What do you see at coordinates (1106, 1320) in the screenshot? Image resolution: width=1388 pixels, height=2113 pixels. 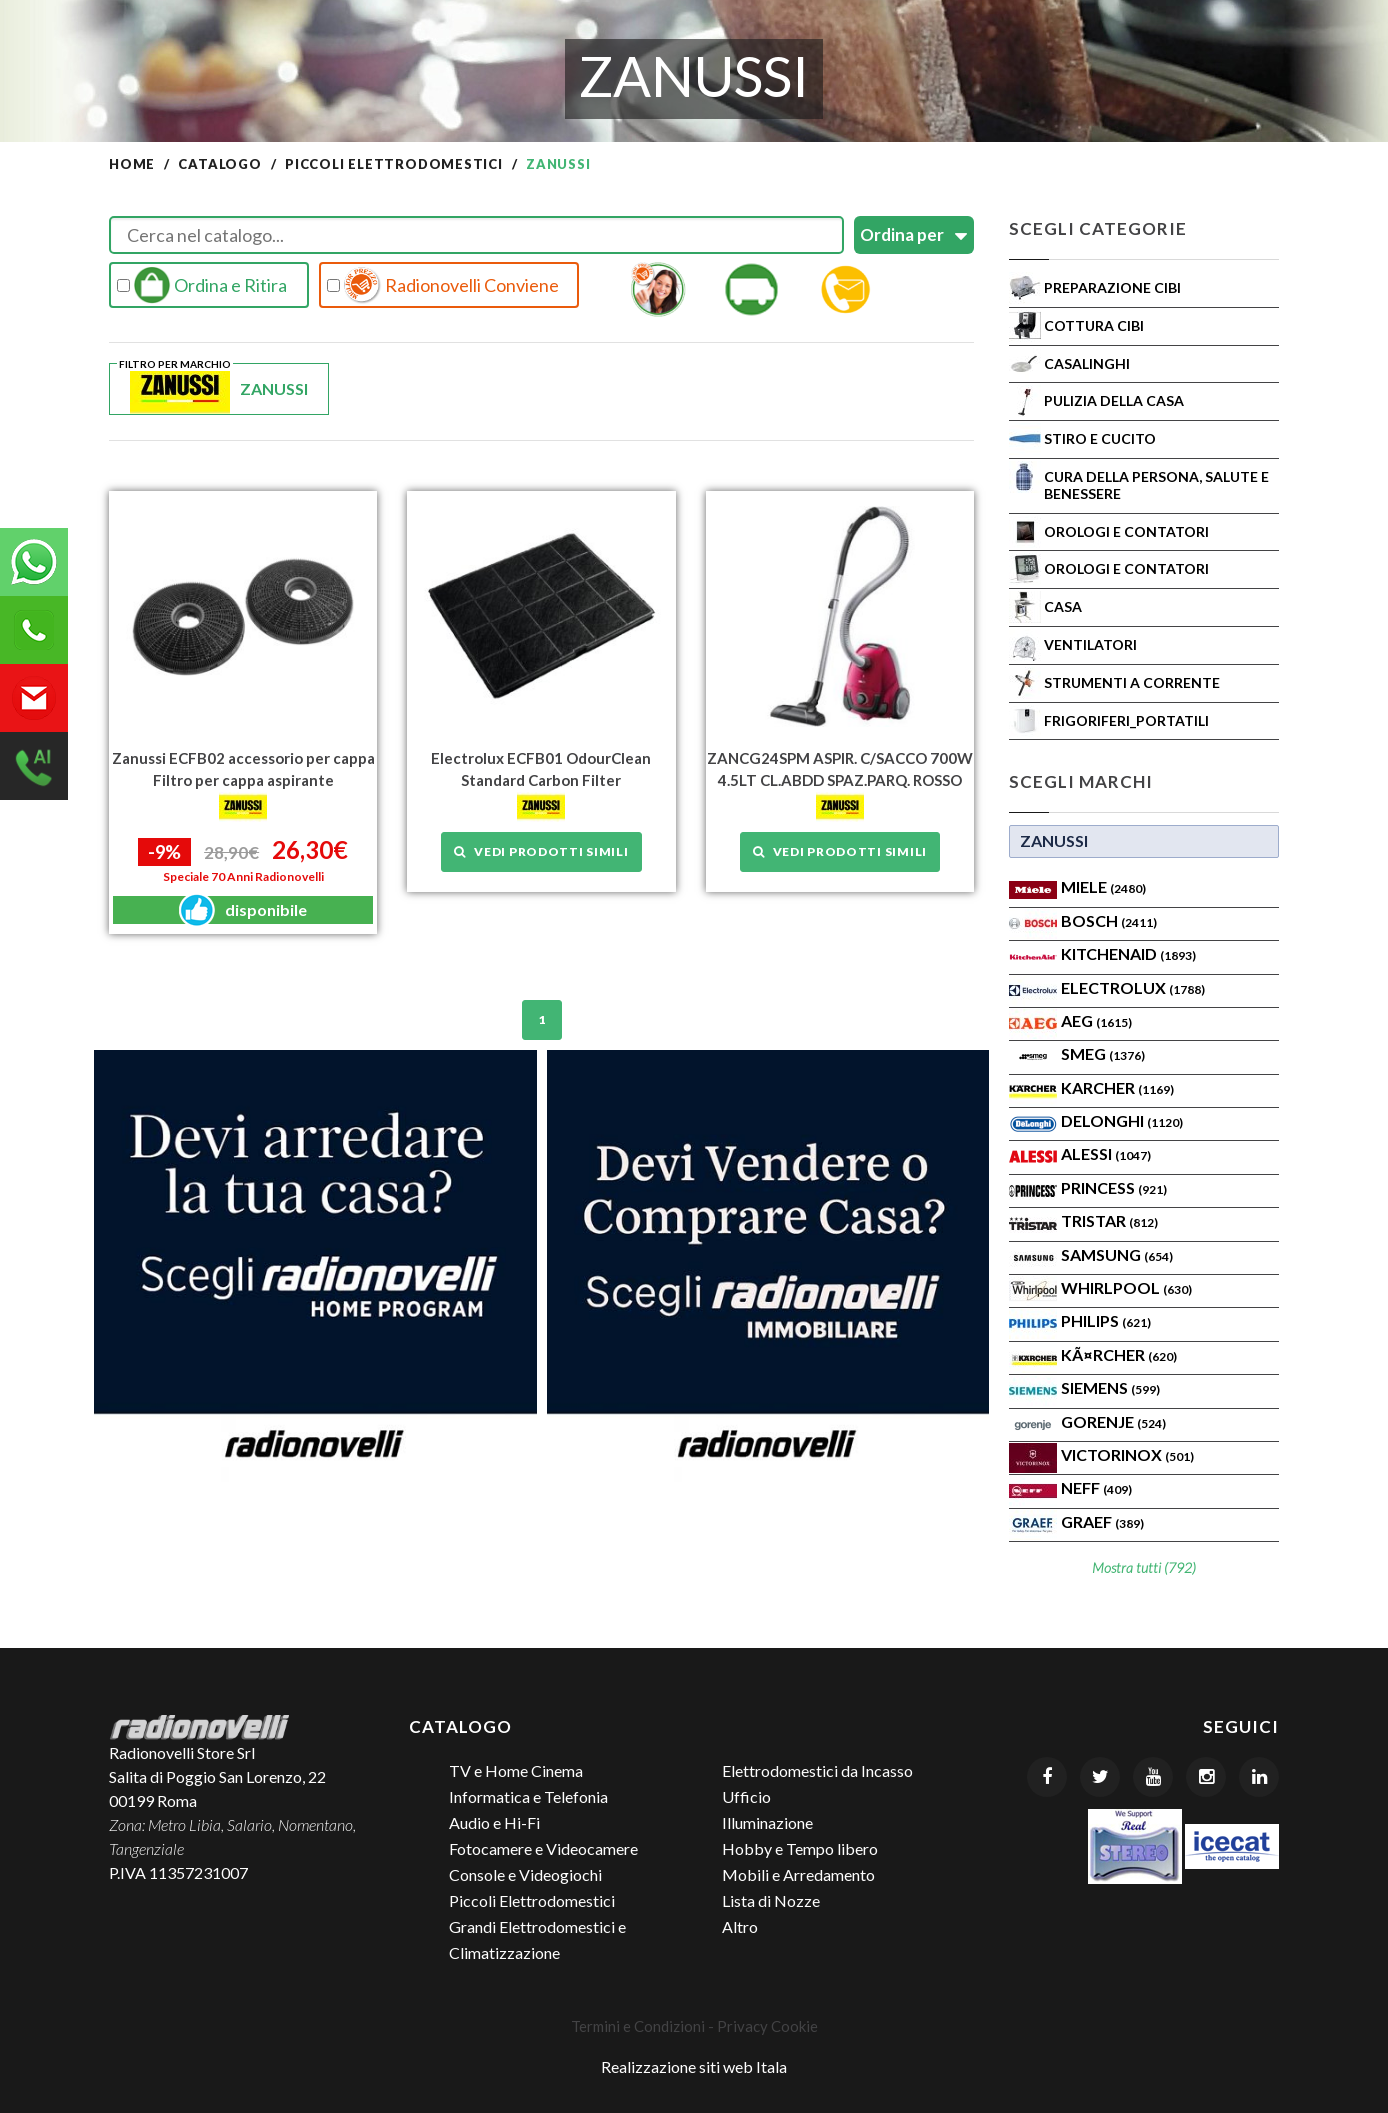 I see `PHILIPS` at bounding box center [1106, 1320].